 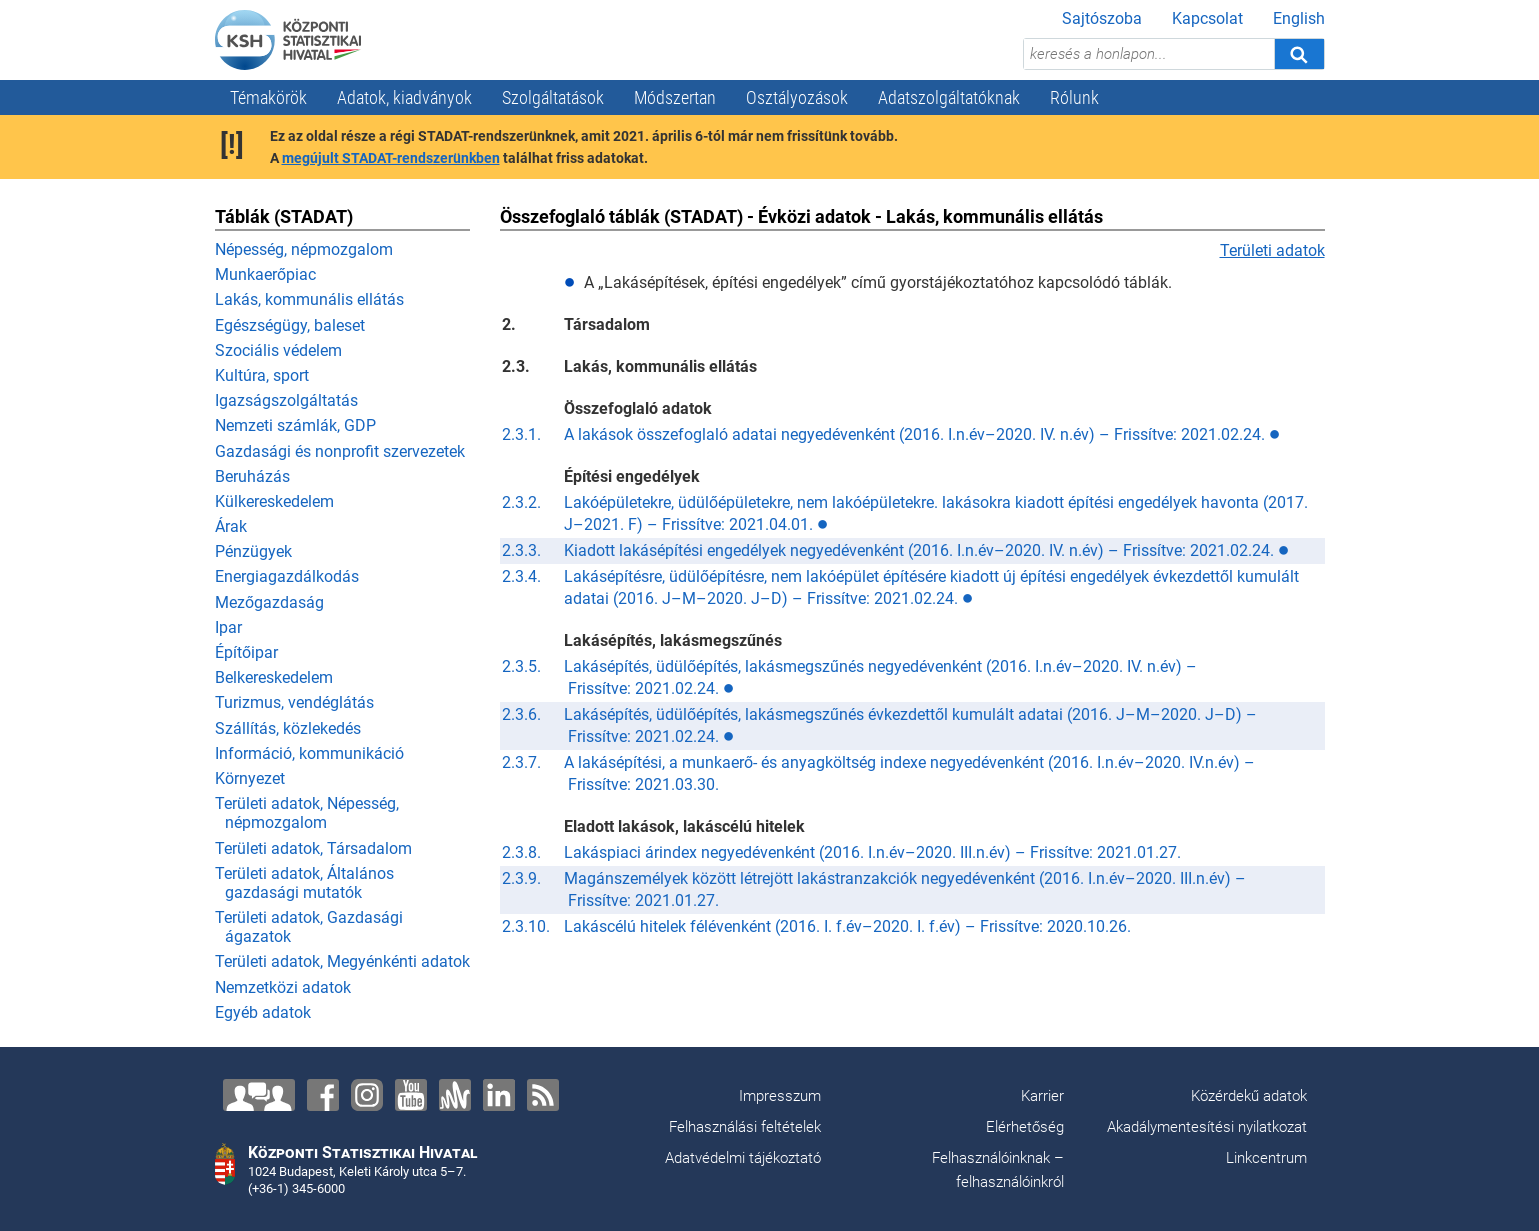 I want to click on Linkcentrum, so click(x=1266, y=1158).